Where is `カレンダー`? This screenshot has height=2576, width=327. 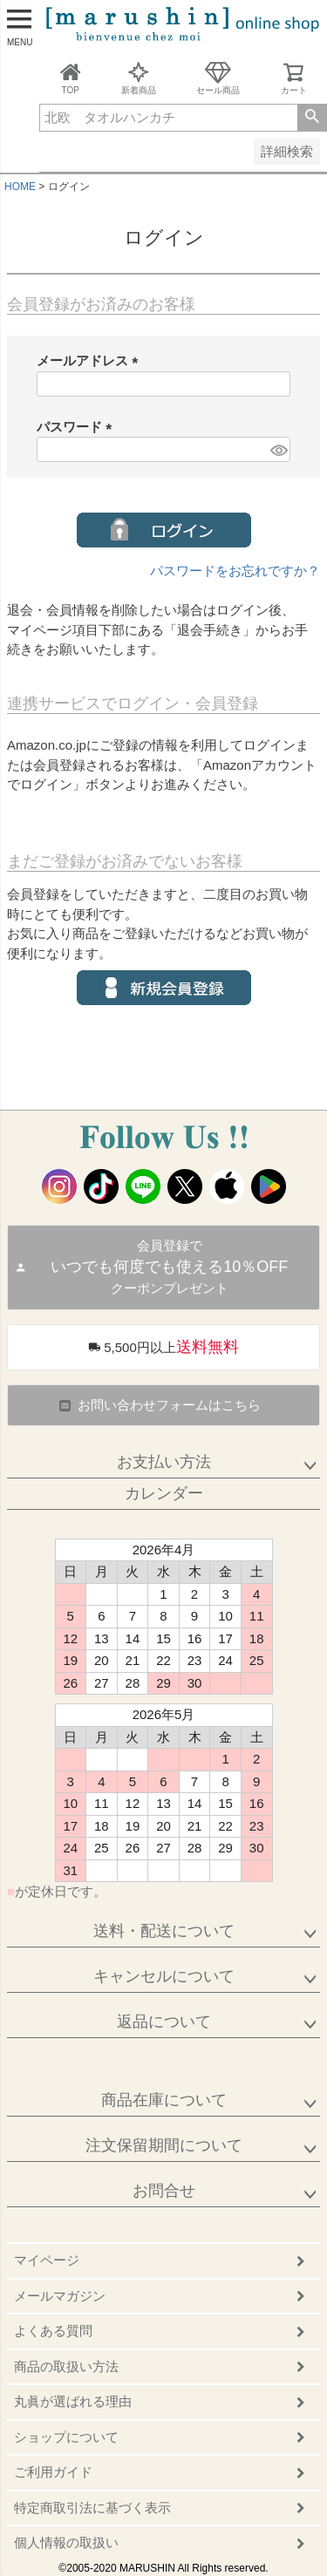
カレンダー is located at coordinates (164, 1493).